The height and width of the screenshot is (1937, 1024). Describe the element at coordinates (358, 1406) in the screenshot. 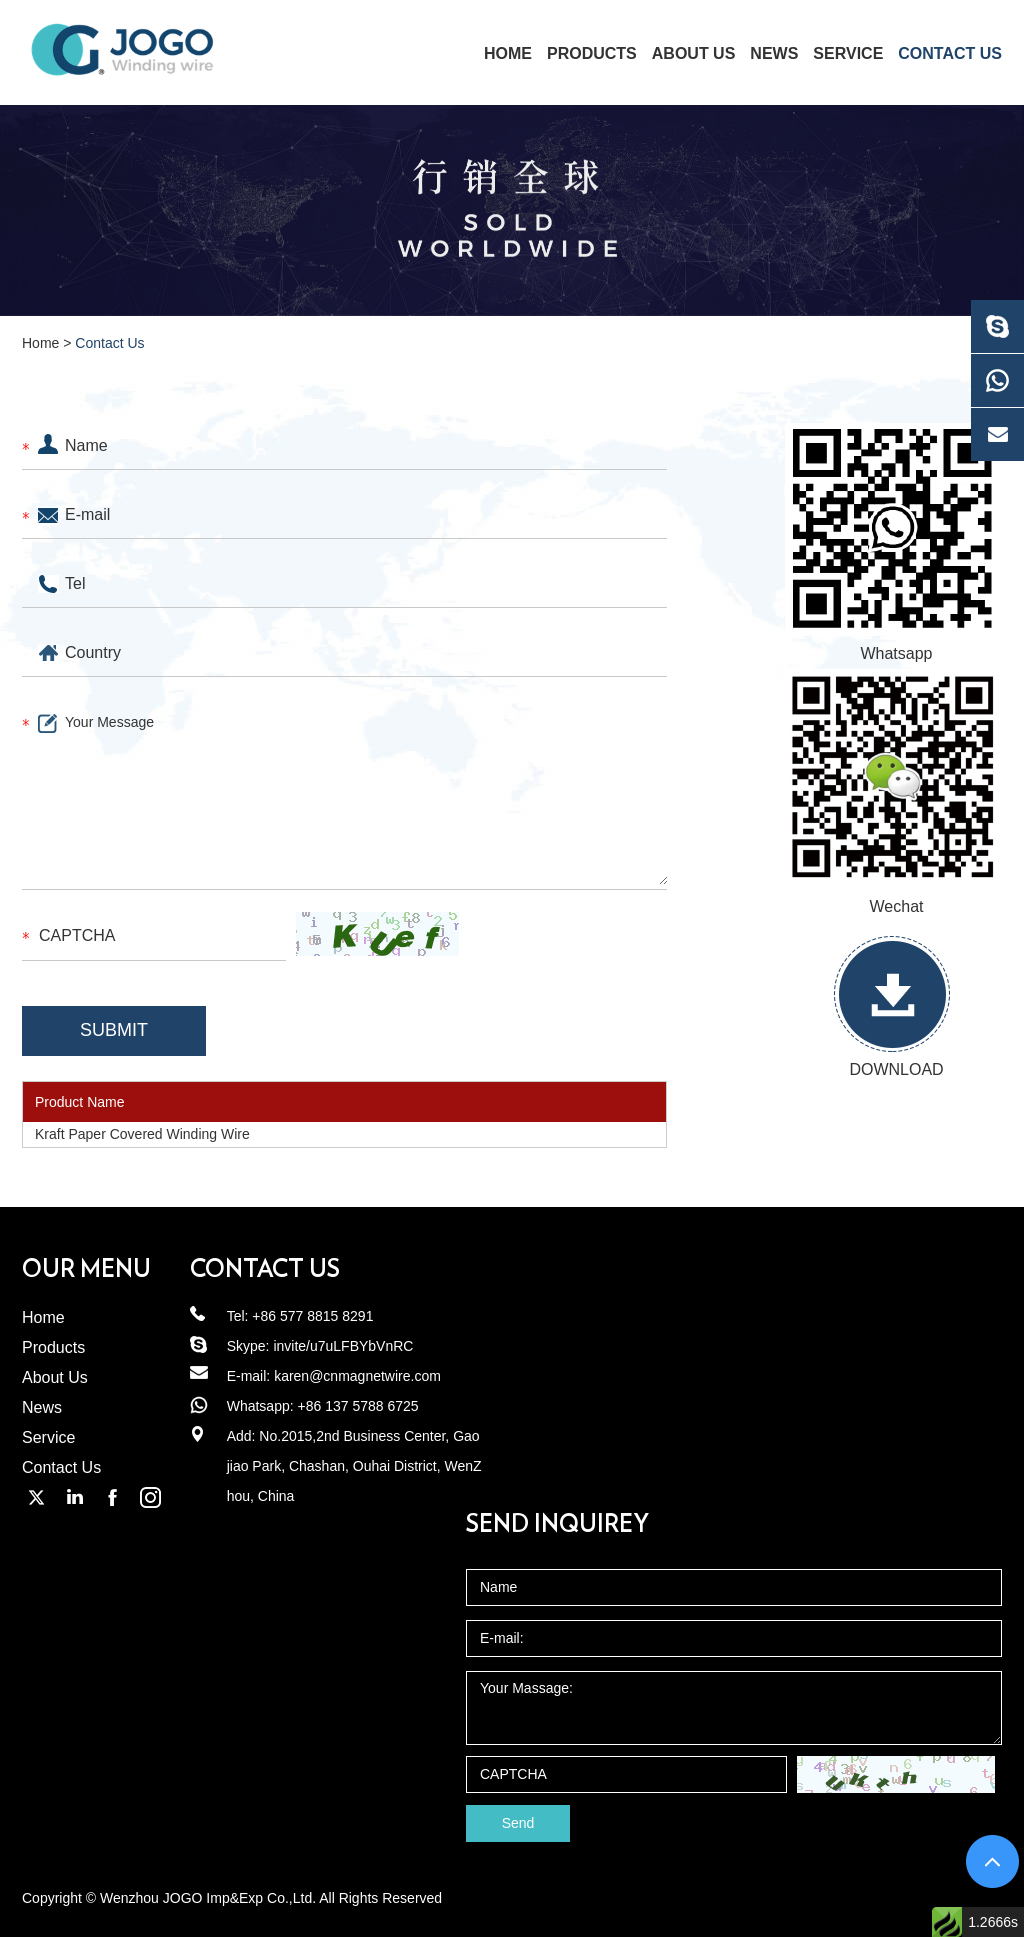

I see `+86 137 5788 6725` at that location.